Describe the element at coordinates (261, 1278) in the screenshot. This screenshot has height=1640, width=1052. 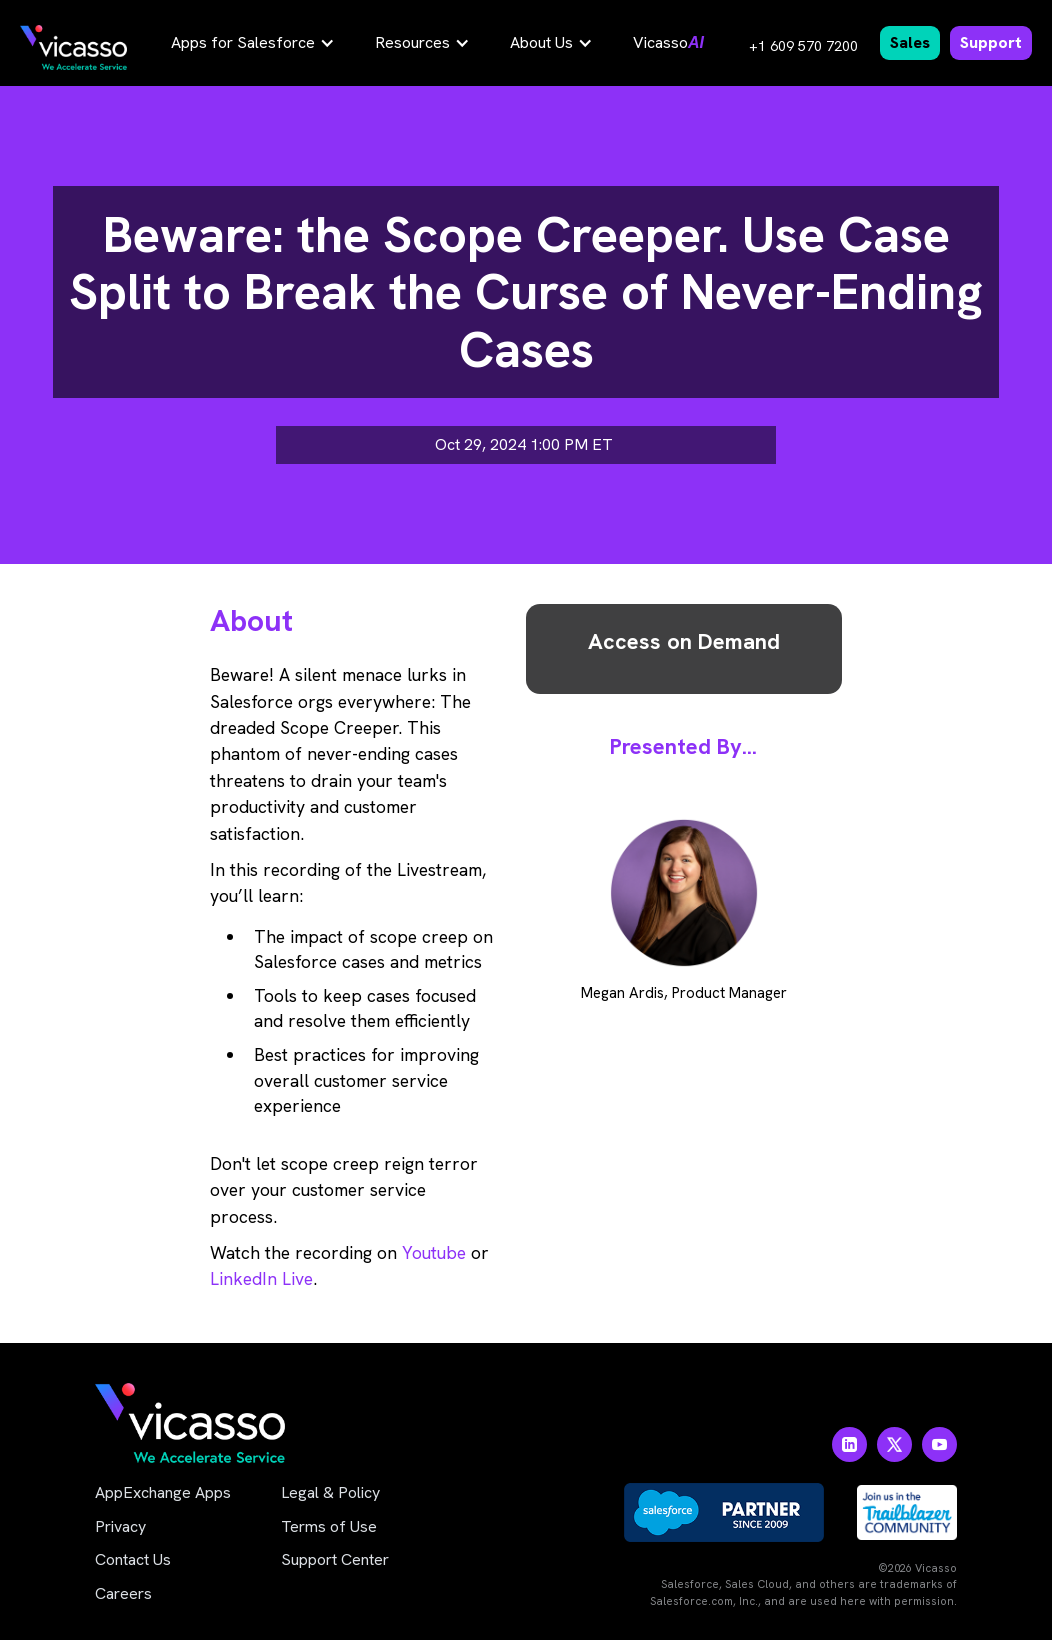
I see `LinkedIn Live` at that location.